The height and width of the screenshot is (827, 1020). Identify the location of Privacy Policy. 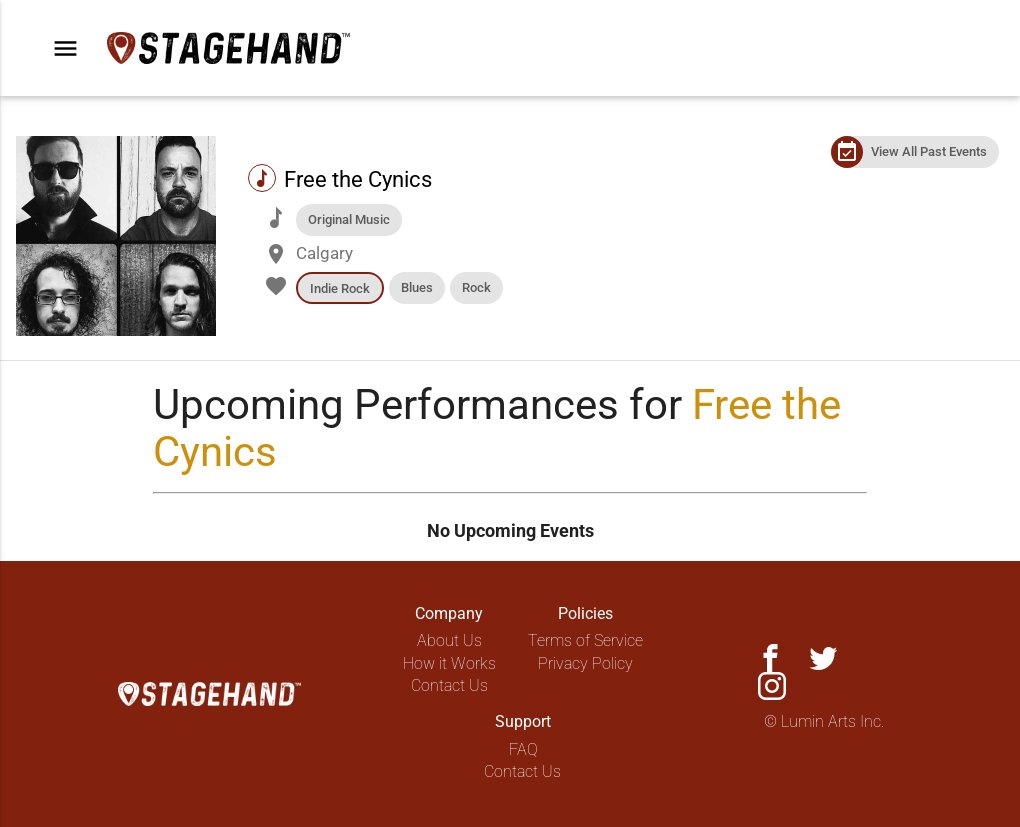
(585, 663).